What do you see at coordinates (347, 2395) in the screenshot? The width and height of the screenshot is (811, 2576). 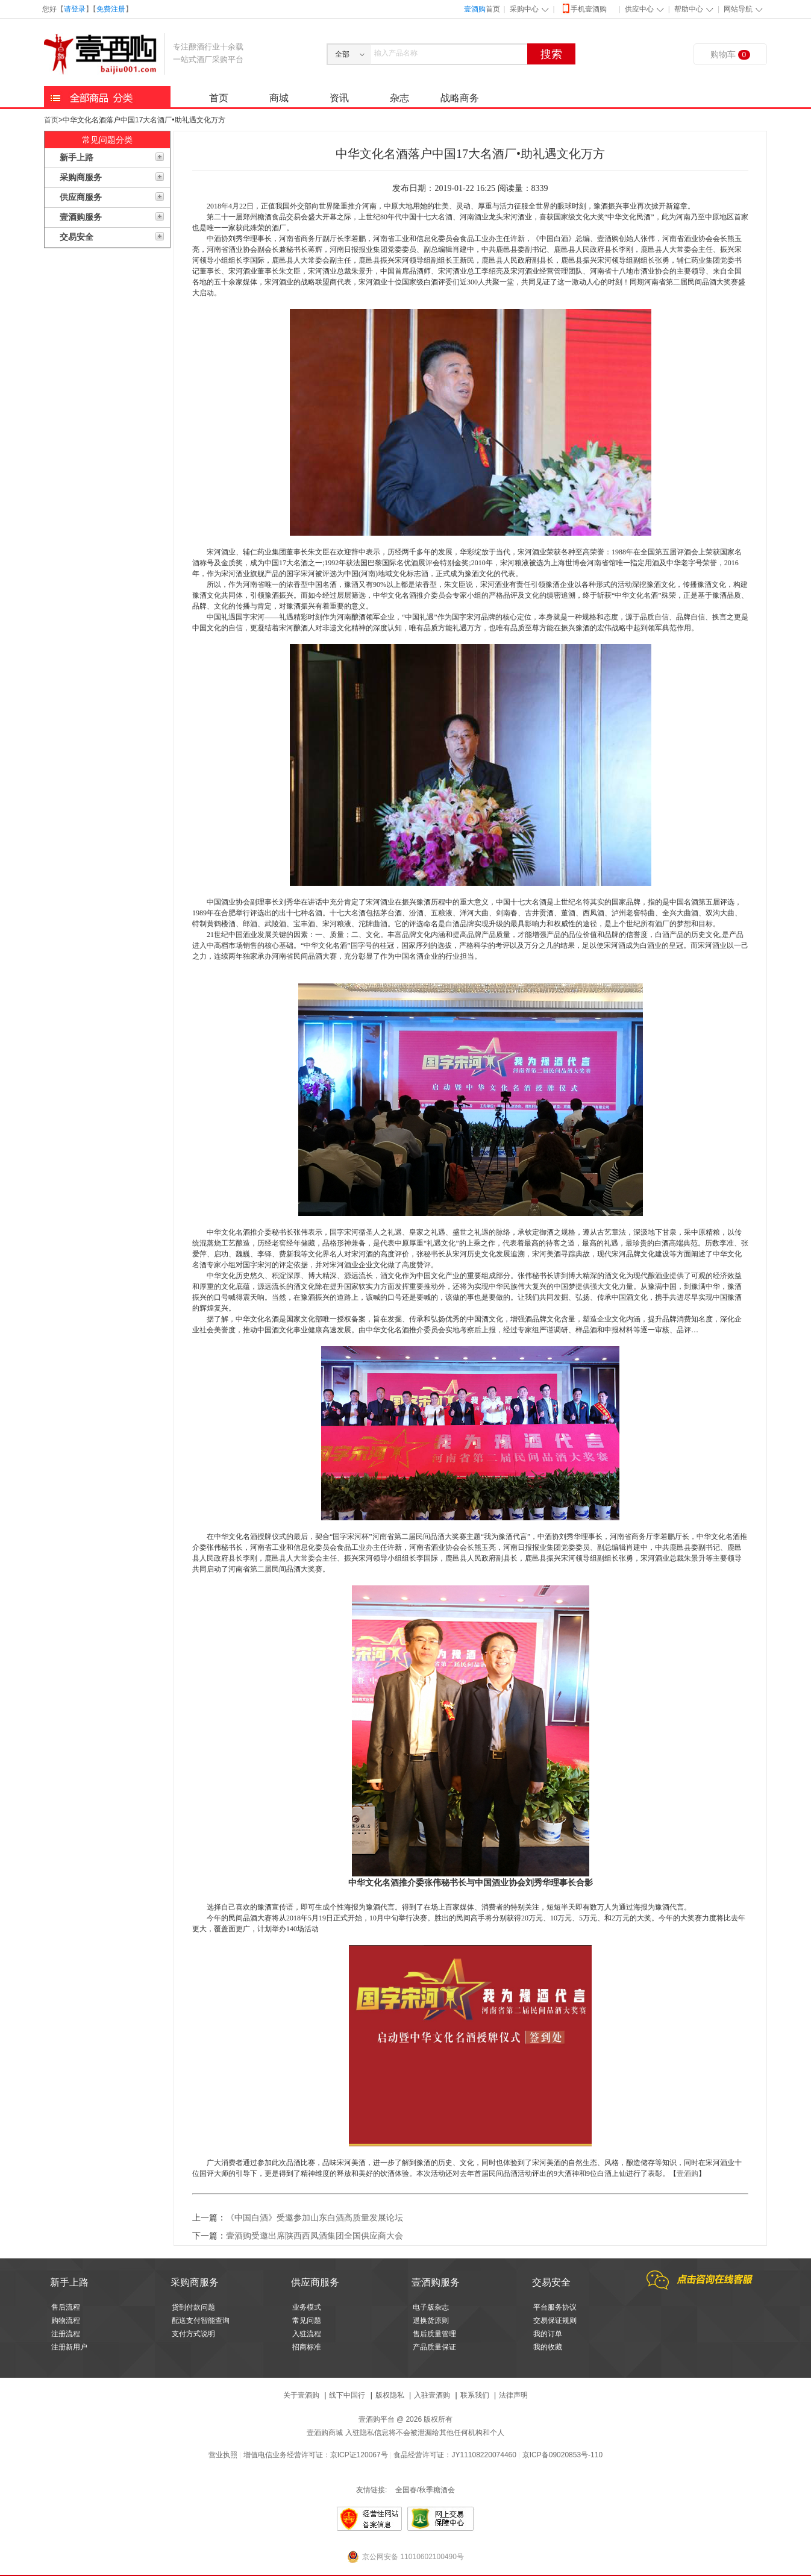 I see `线下中国行` at bounding box center [347, 2395].